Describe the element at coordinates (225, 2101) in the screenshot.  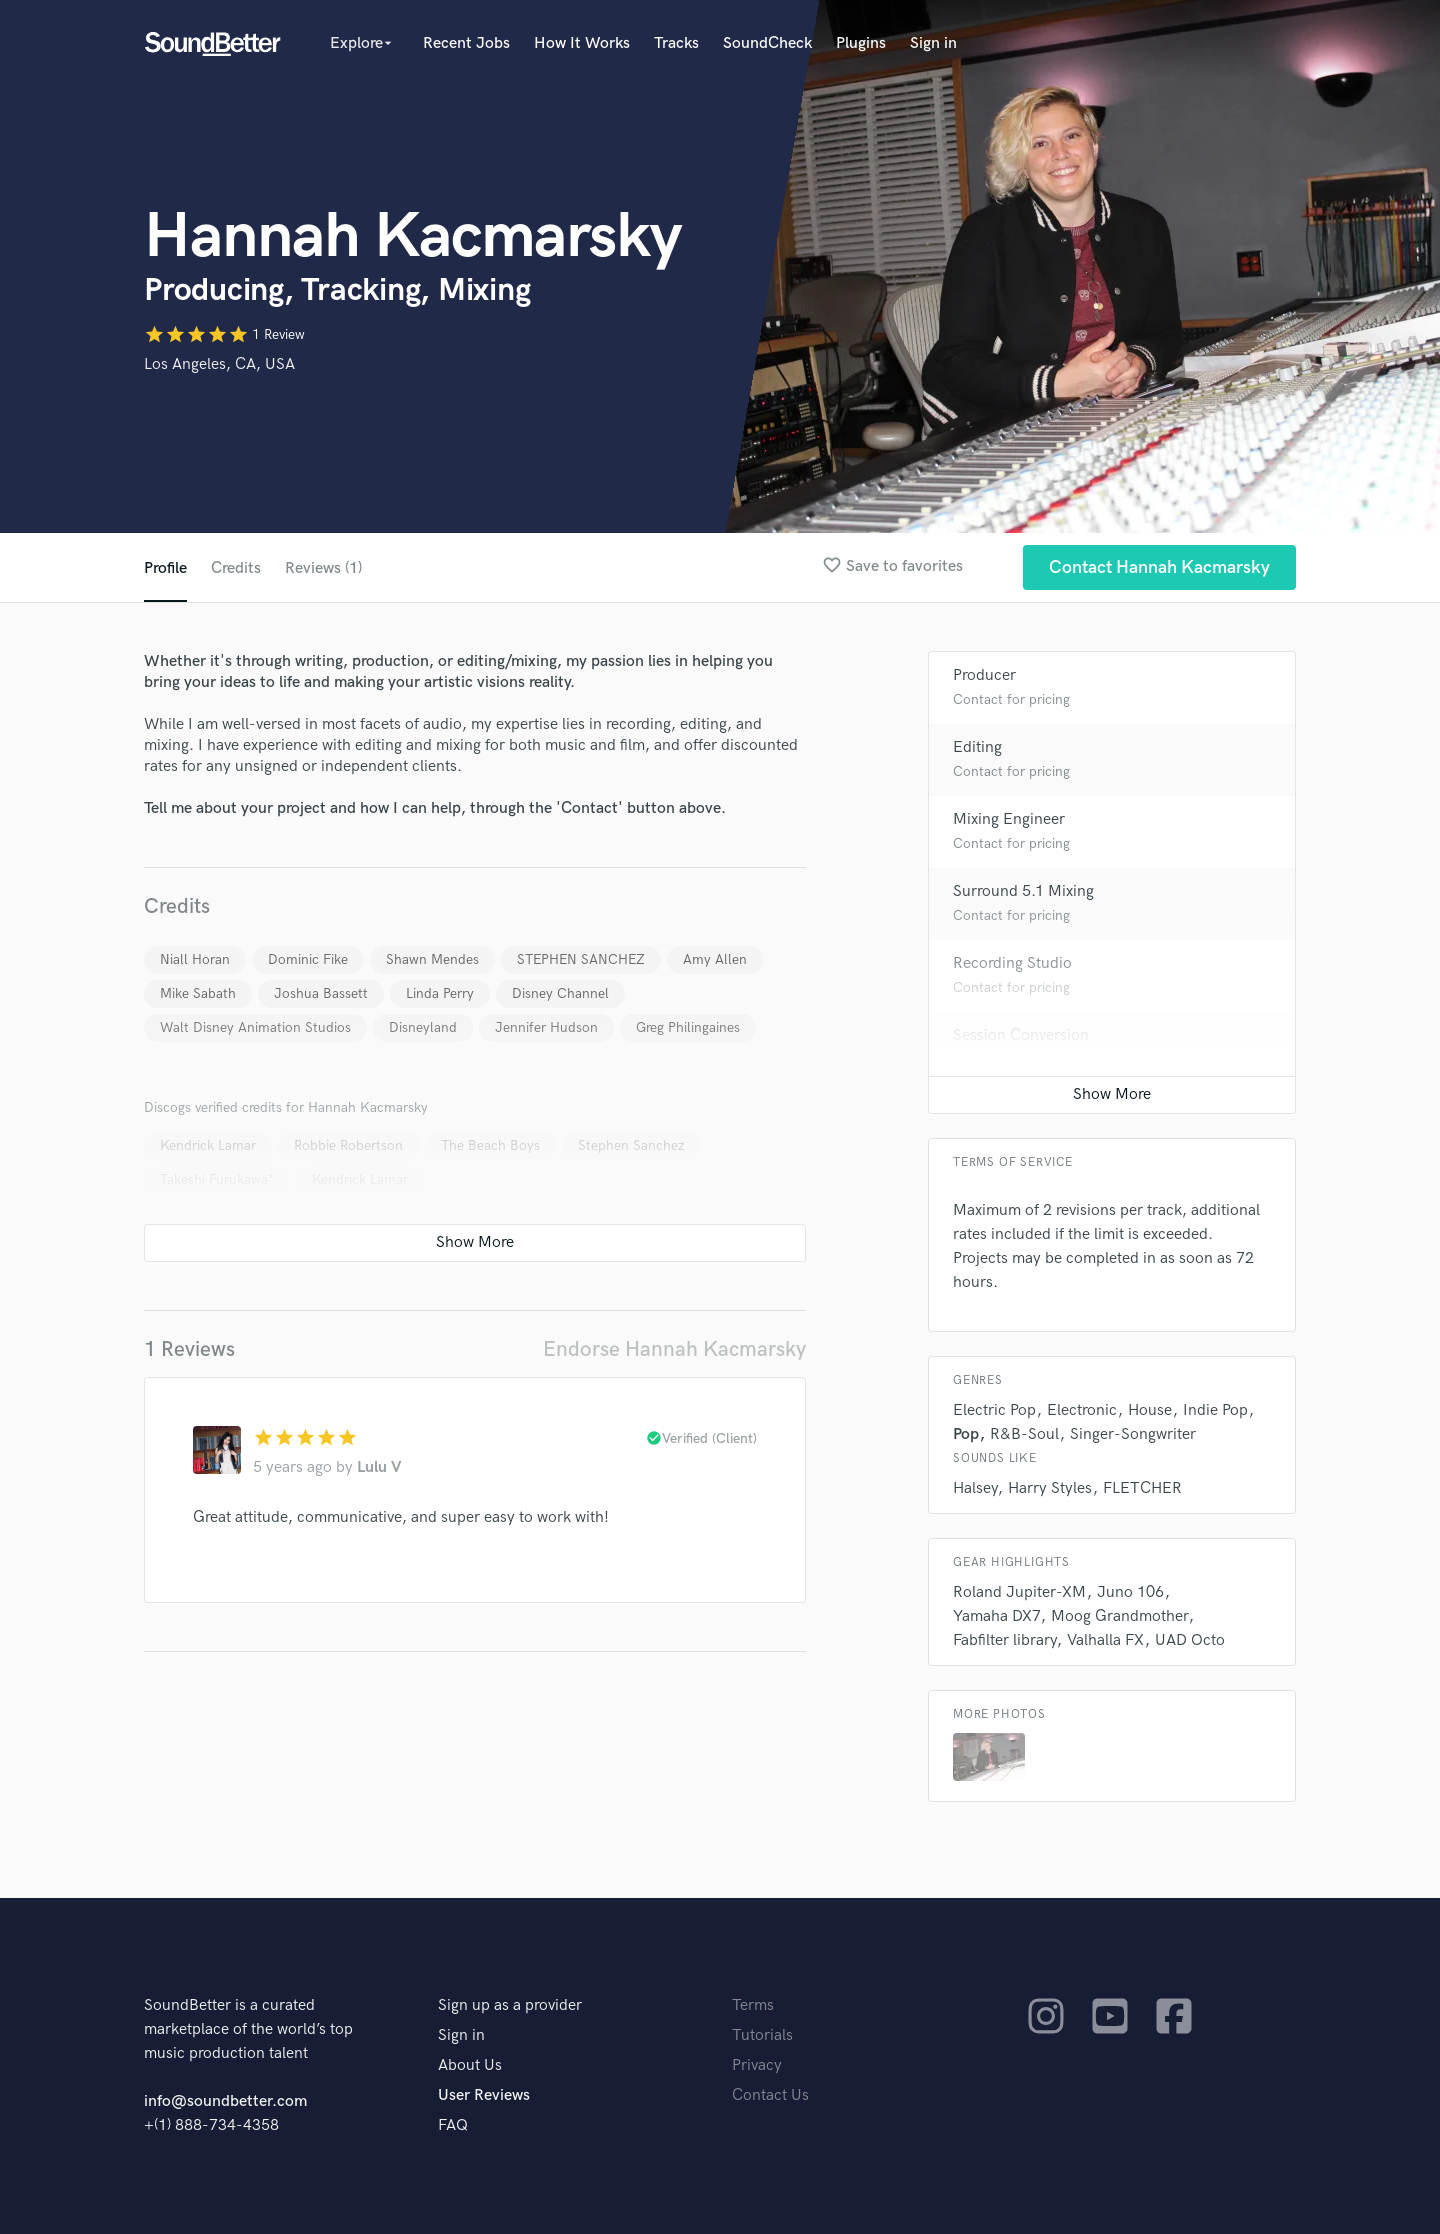
I see `info@soundbetter.com` at that location.